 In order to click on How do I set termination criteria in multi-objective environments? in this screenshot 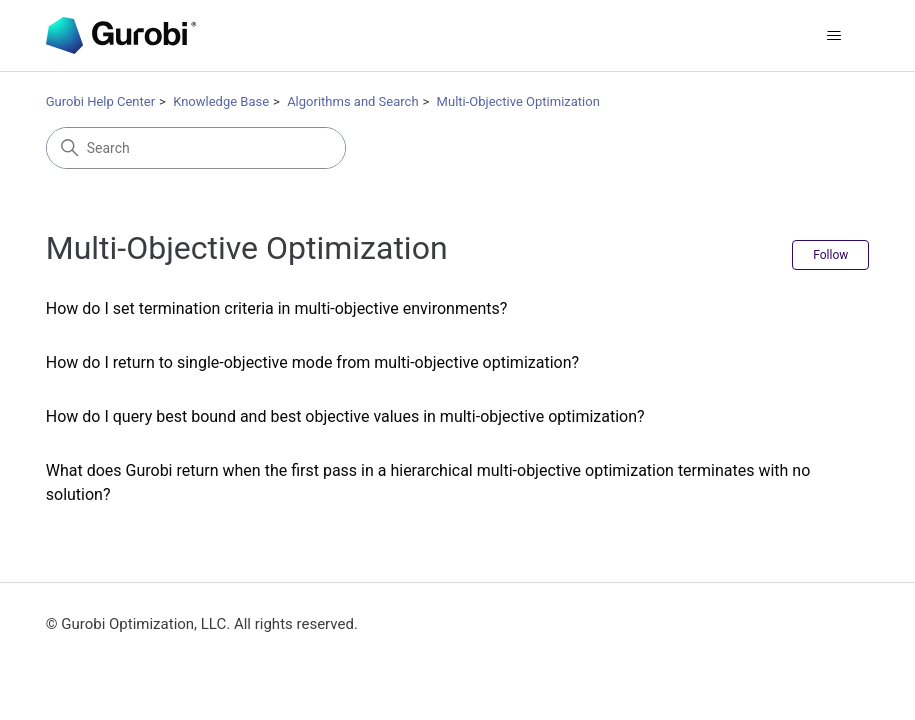, I will do `click(277, 308)`.